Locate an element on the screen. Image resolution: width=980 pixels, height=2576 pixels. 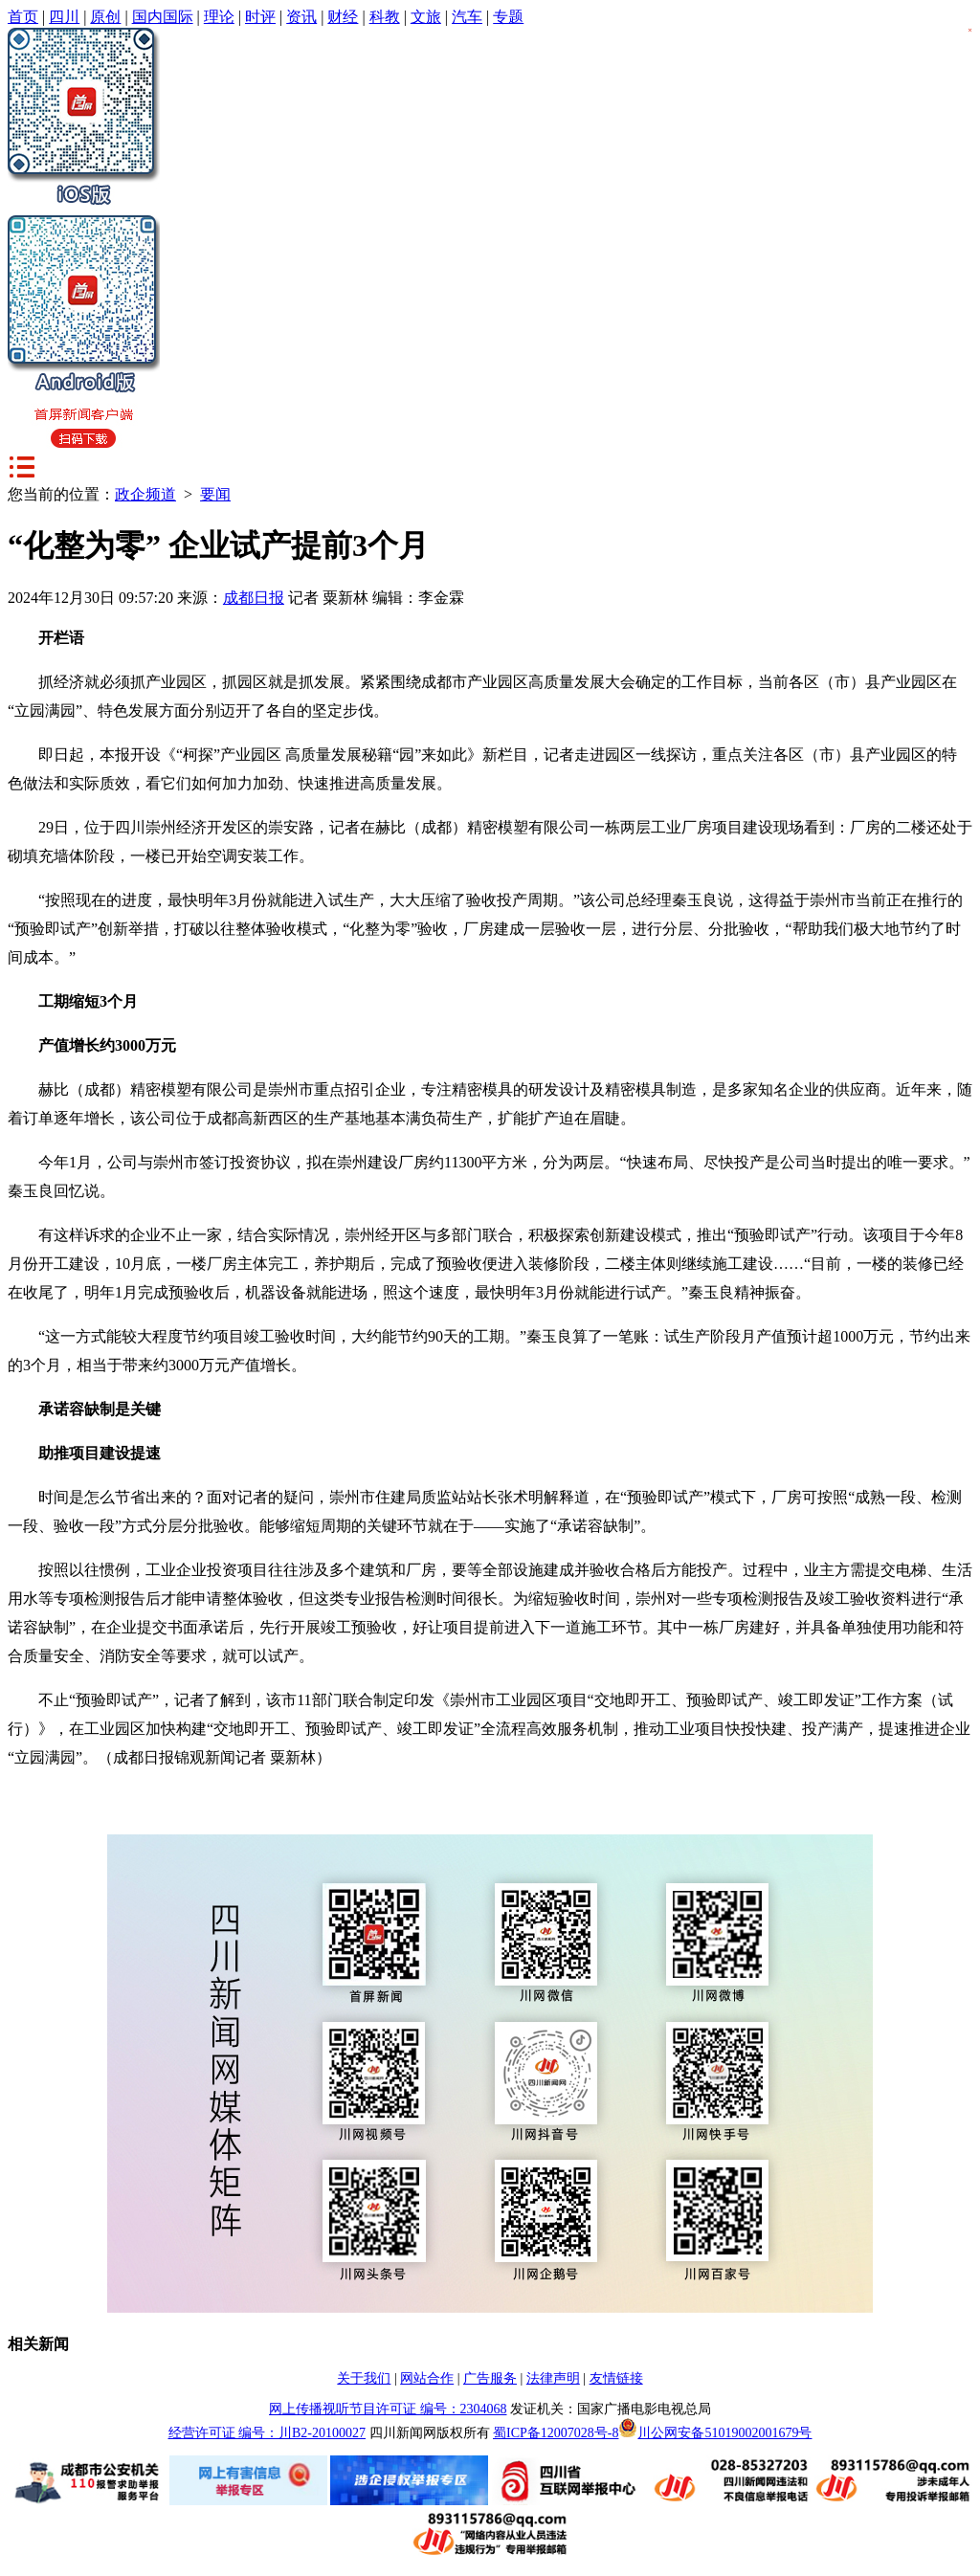
财经 is located at coordinates (342, 17).